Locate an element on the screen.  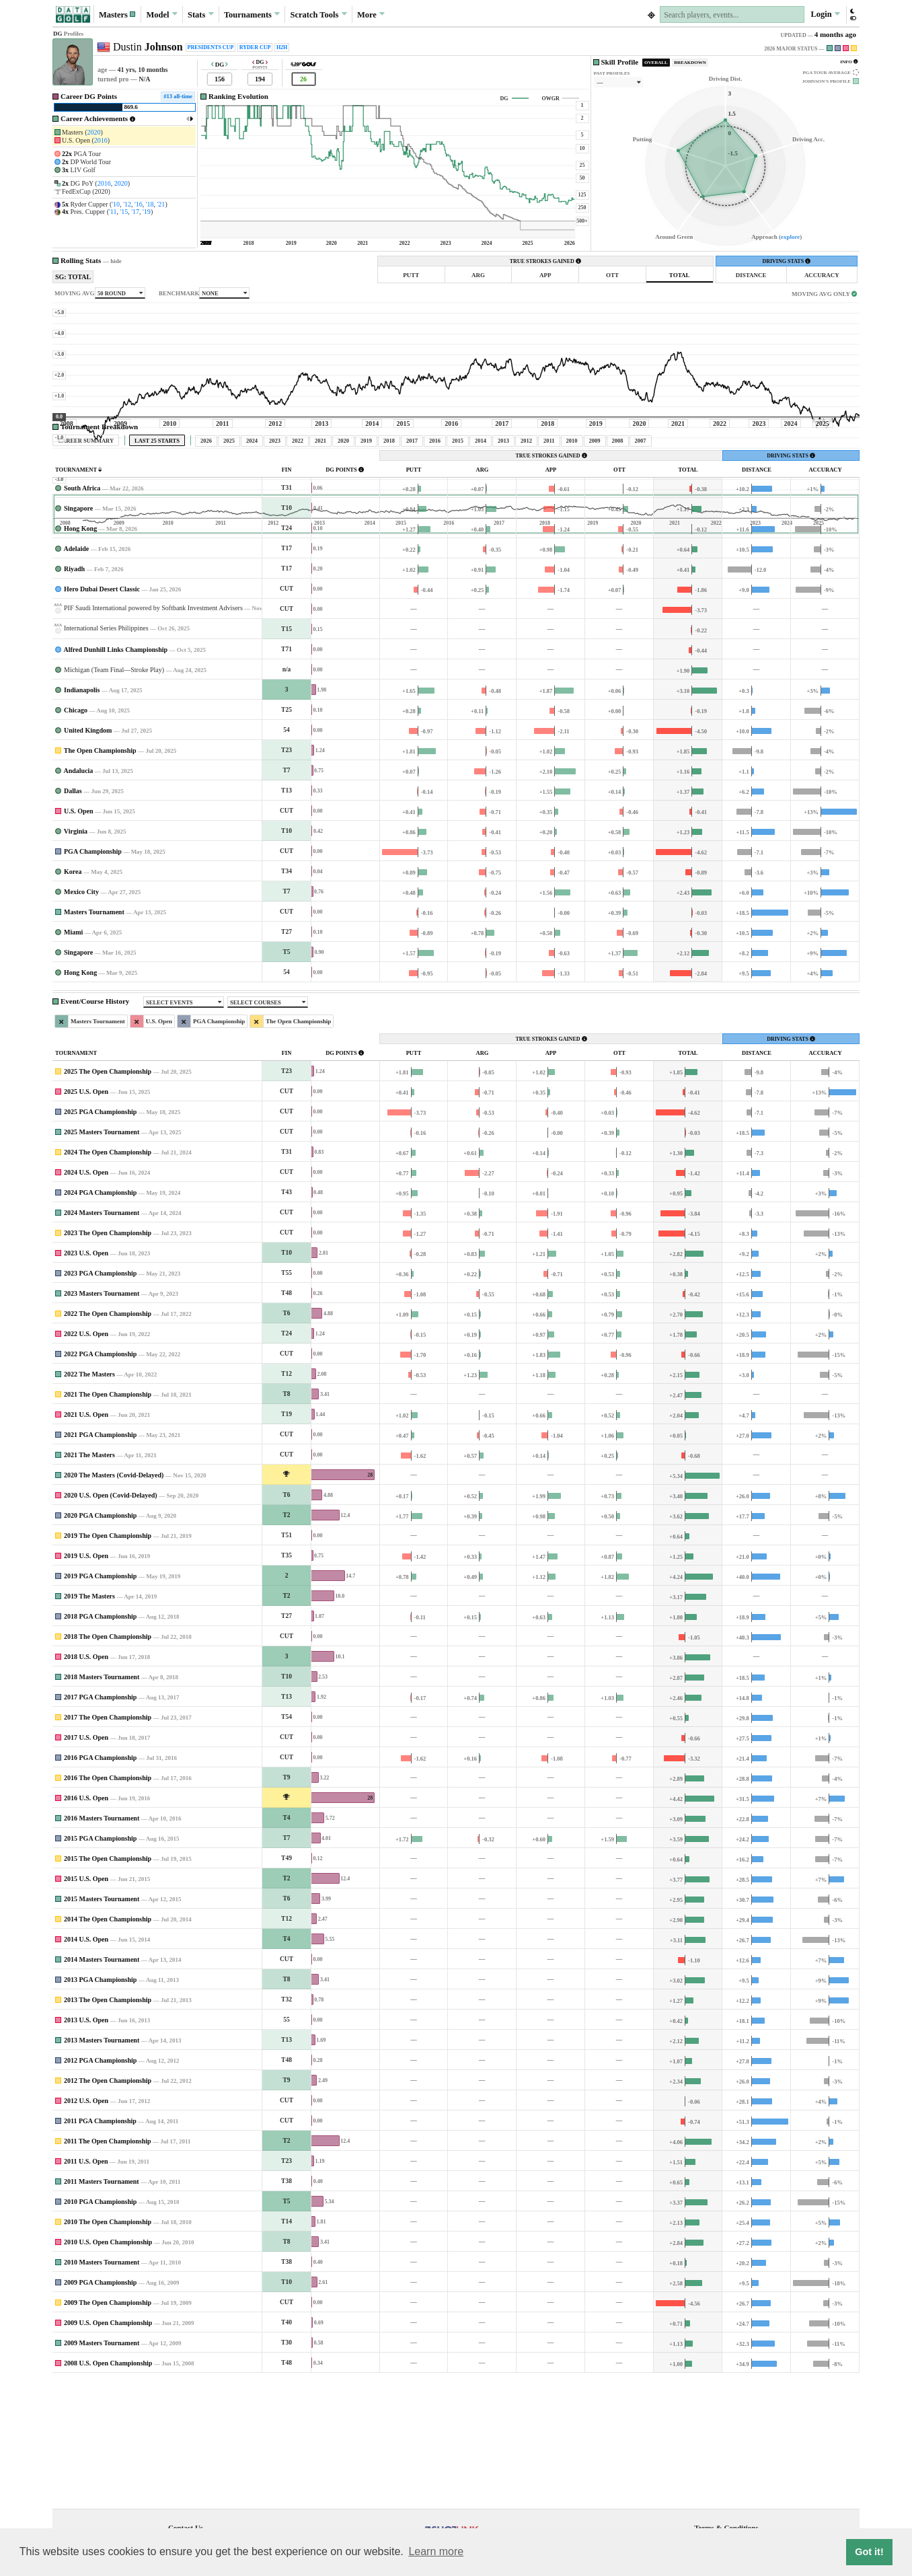
2011 U.S. Open is located at coordinates (86, 2287).